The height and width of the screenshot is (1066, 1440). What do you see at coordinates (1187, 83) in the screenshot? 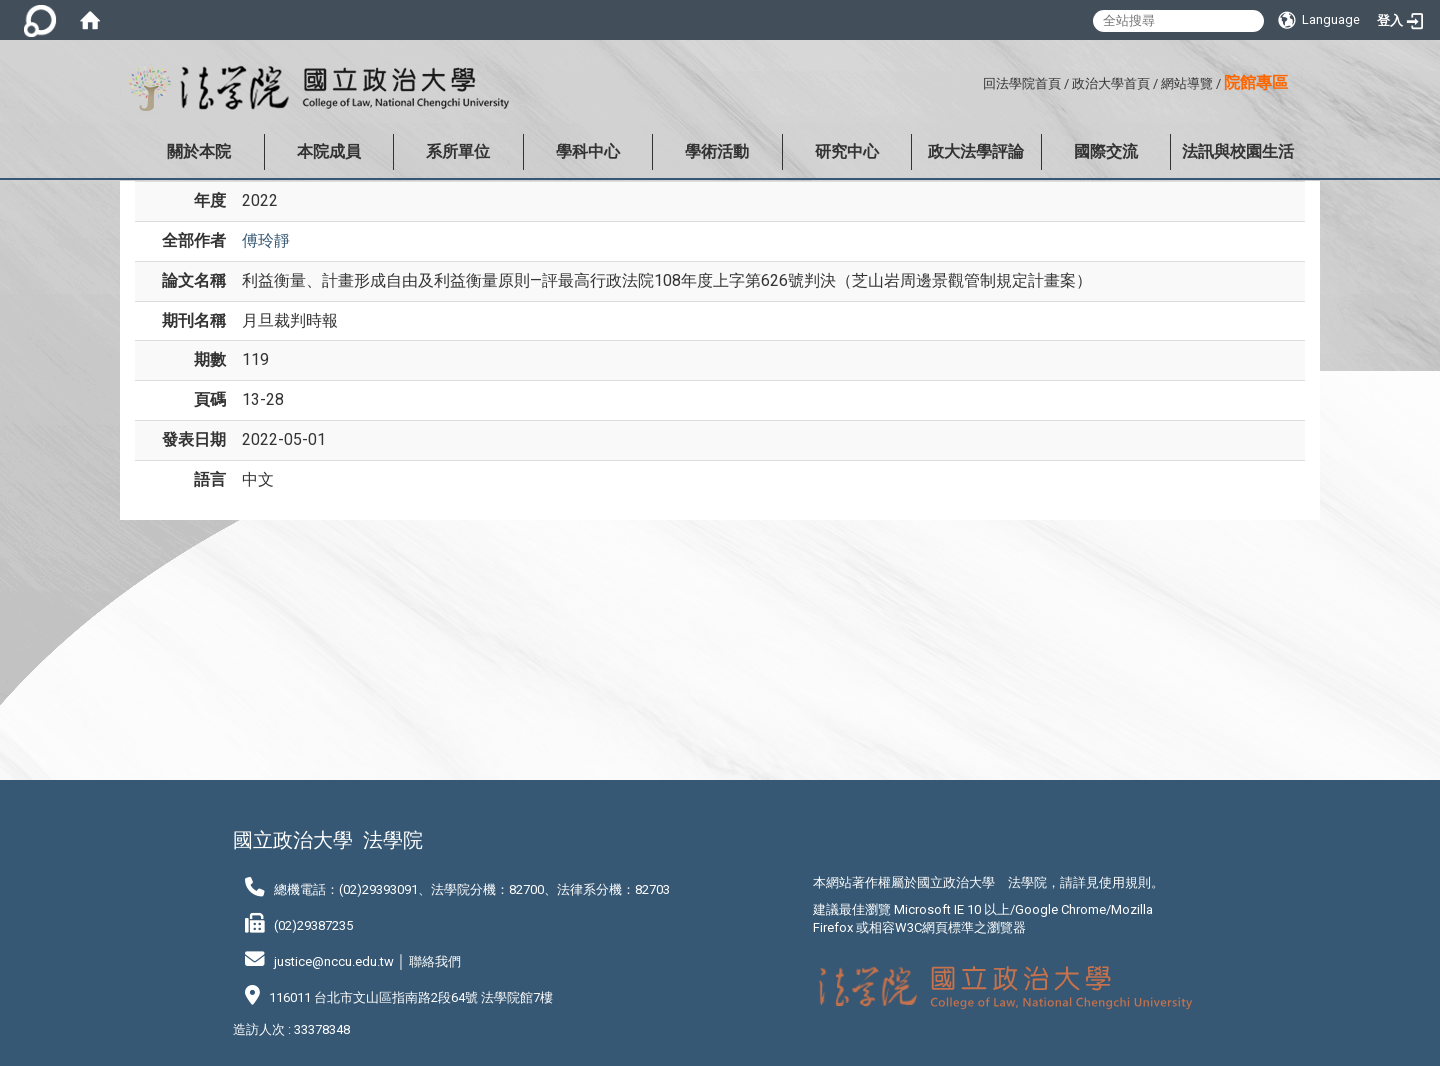
I see `網站導覽` at bounding box center [1187, 83].